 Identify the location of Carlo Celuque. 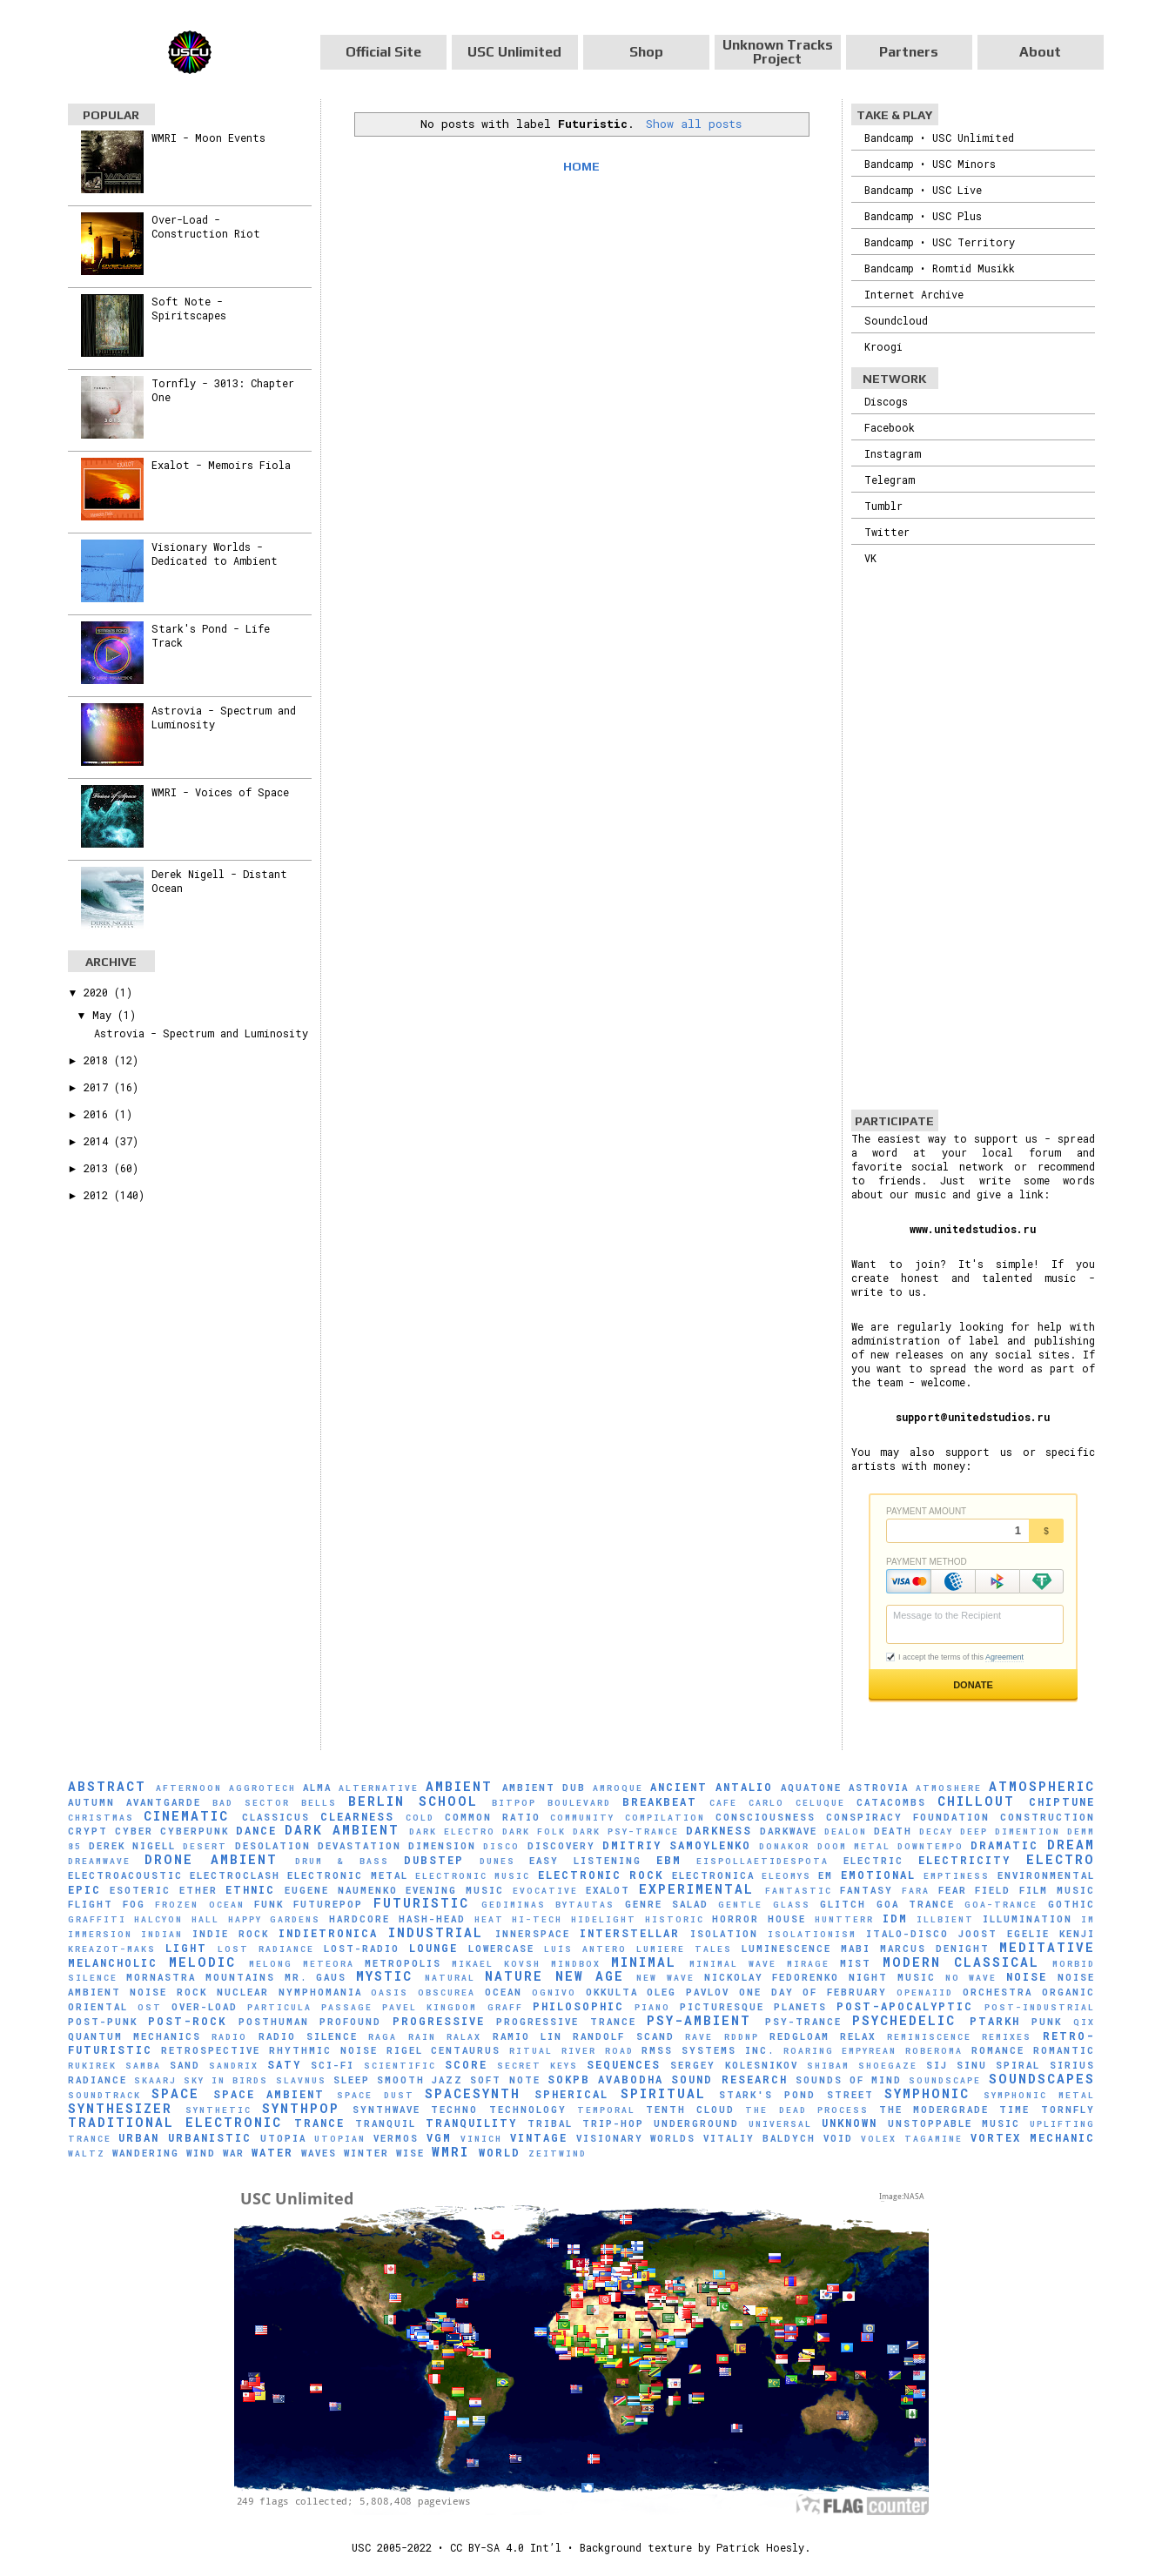
(797, 1802).